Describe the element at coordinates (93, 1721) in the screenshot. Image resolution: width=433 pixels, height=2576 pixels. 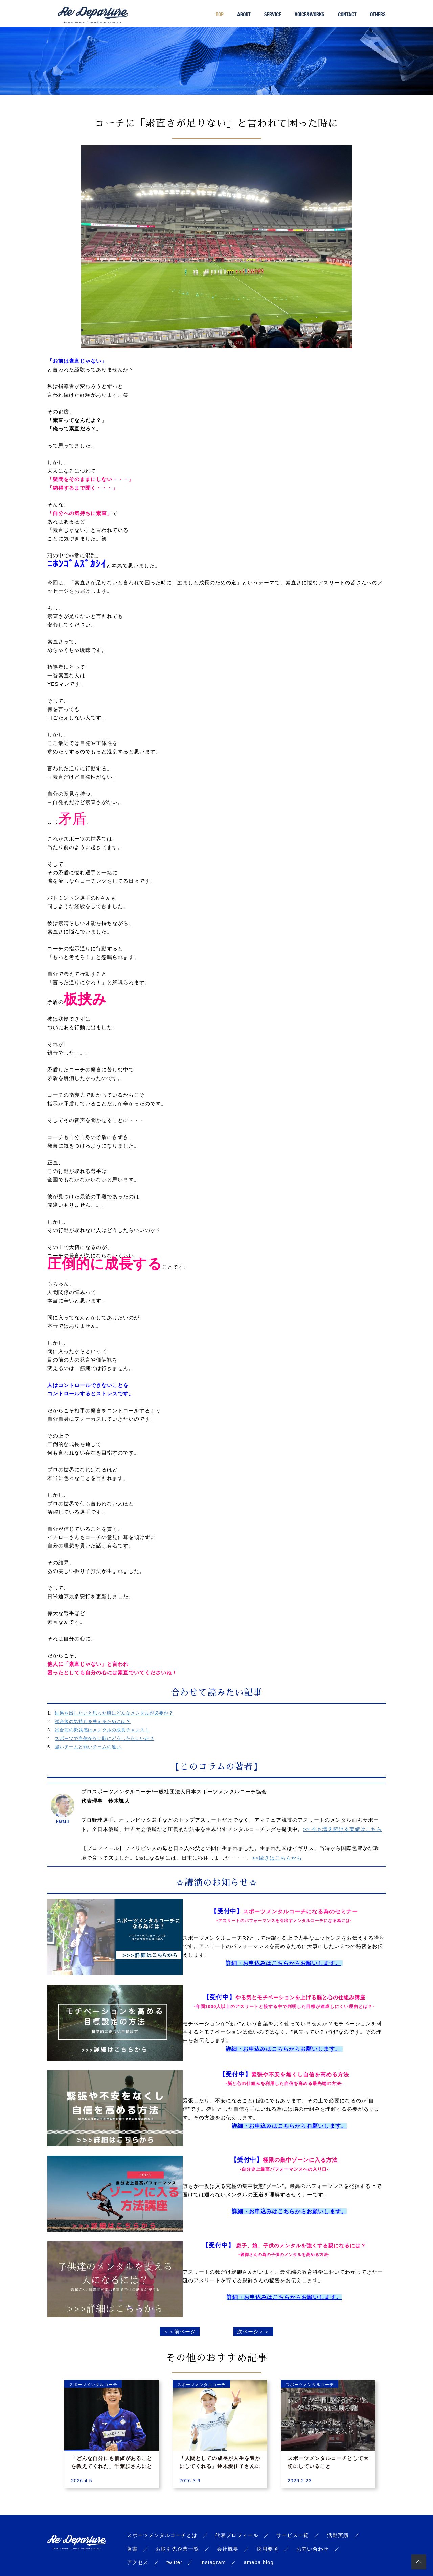
I see `試合後の気持ちを整えるためには？` at that location.